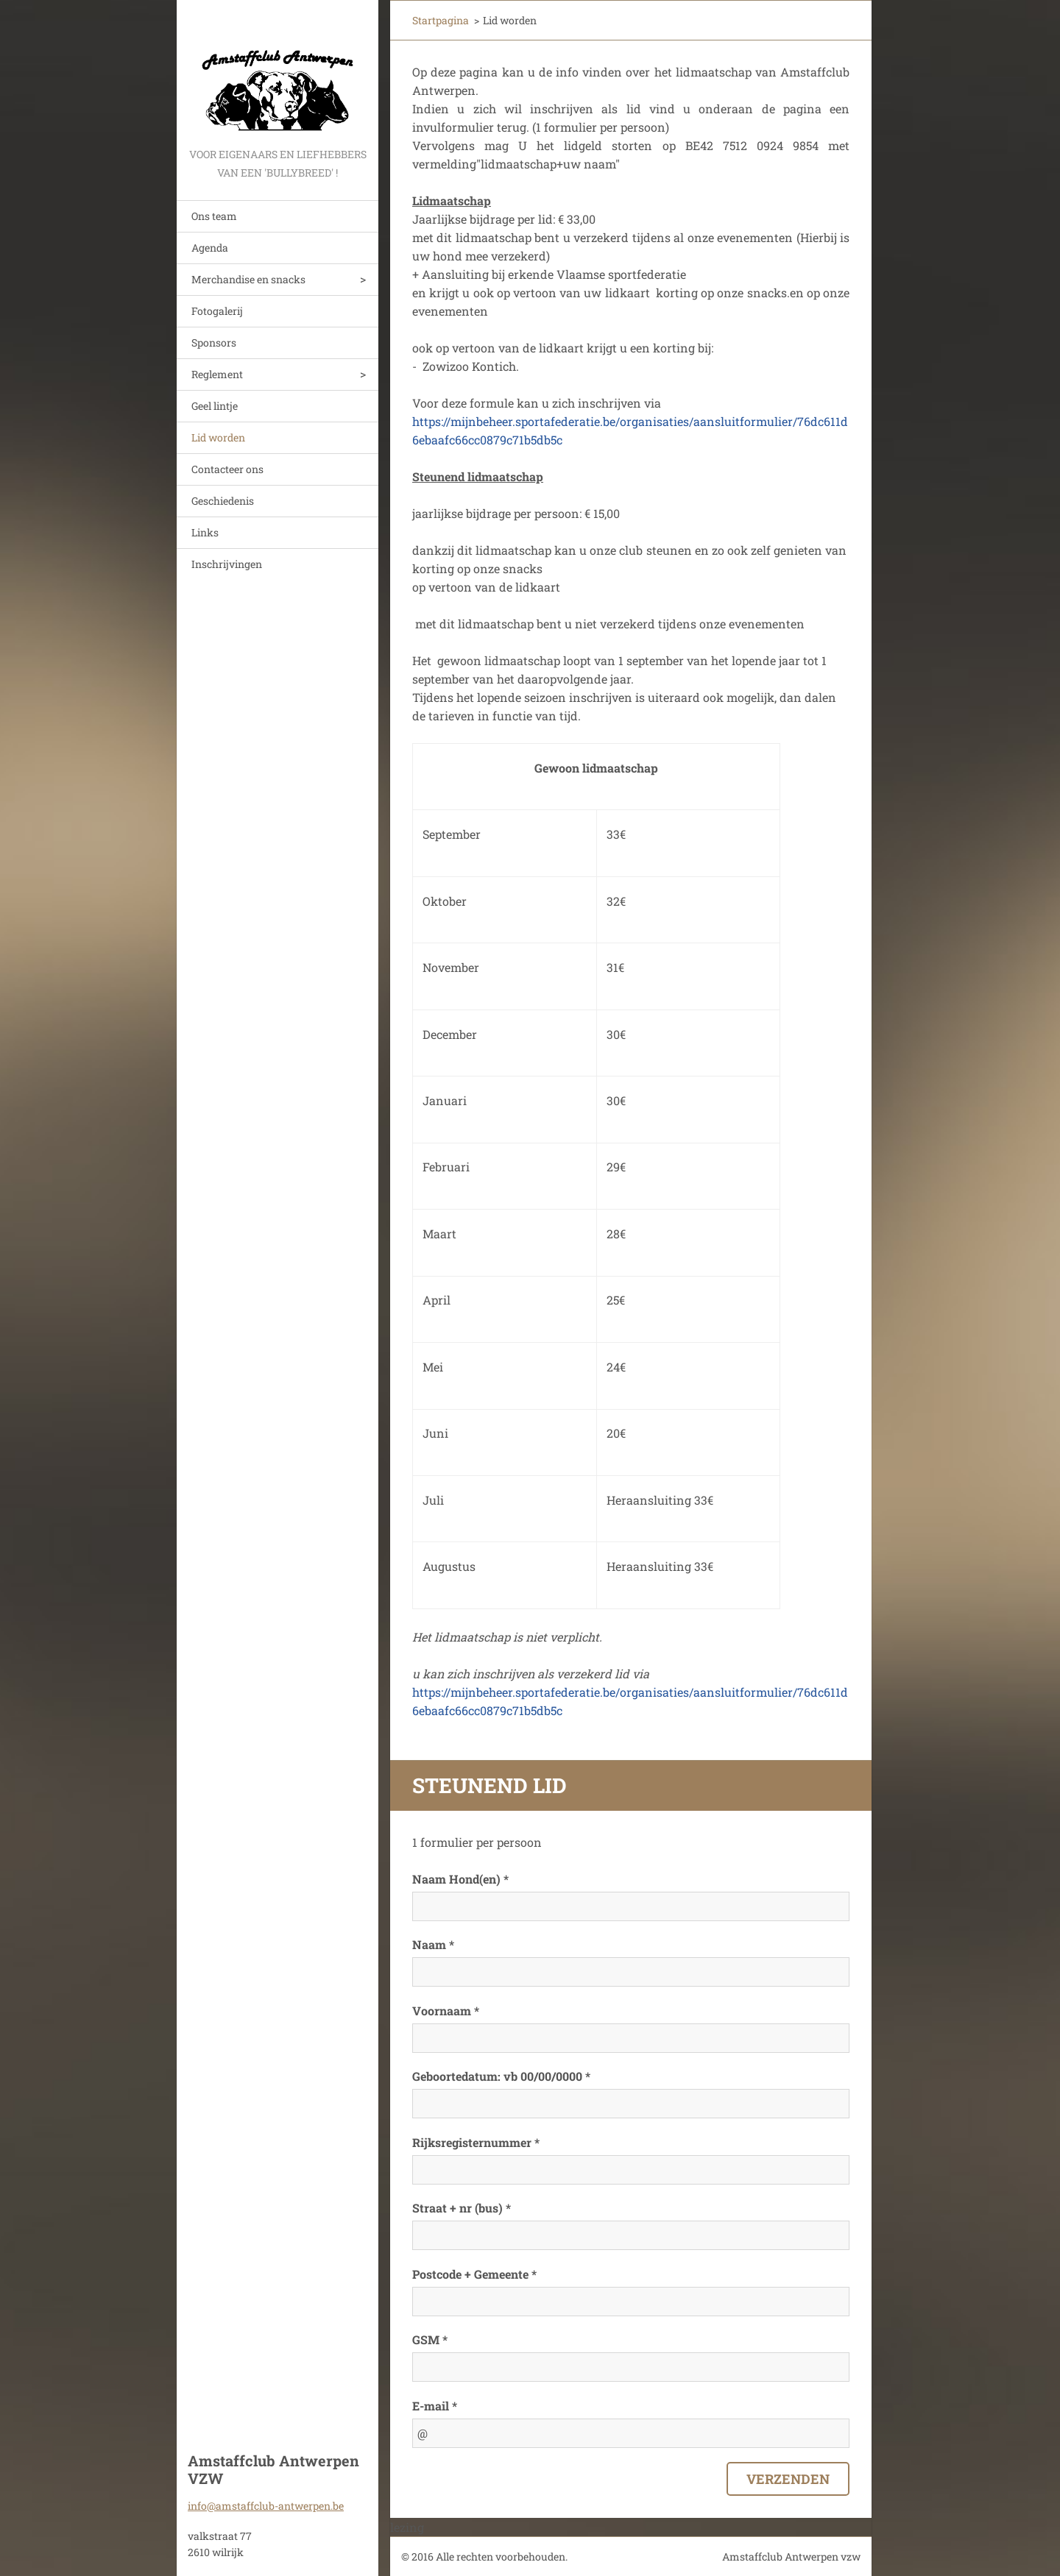 The height and width of the screenshot is (2576, 1060). Describe the element at coordinates (445, 2010) in the screenshot. I see `Voornaam *` at that location.